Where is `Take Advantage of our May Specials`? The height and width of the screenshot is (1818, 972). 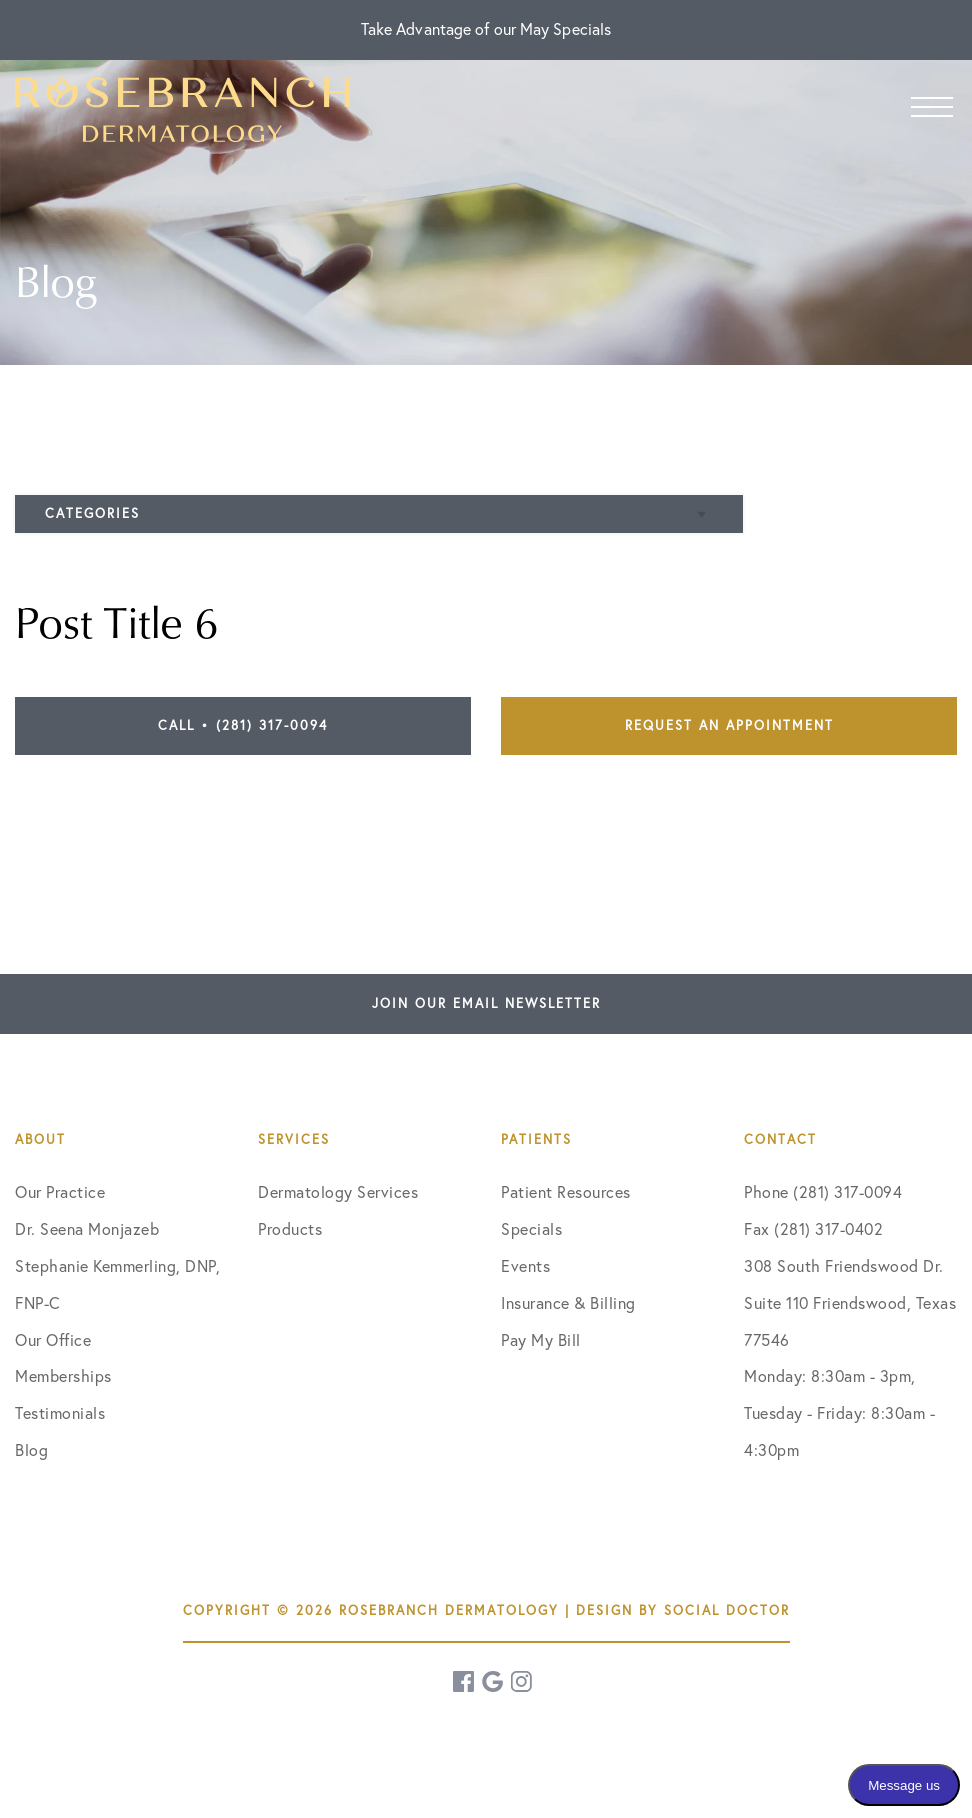 Take Advantage of our May Specials is located at coordinates (486, 29).